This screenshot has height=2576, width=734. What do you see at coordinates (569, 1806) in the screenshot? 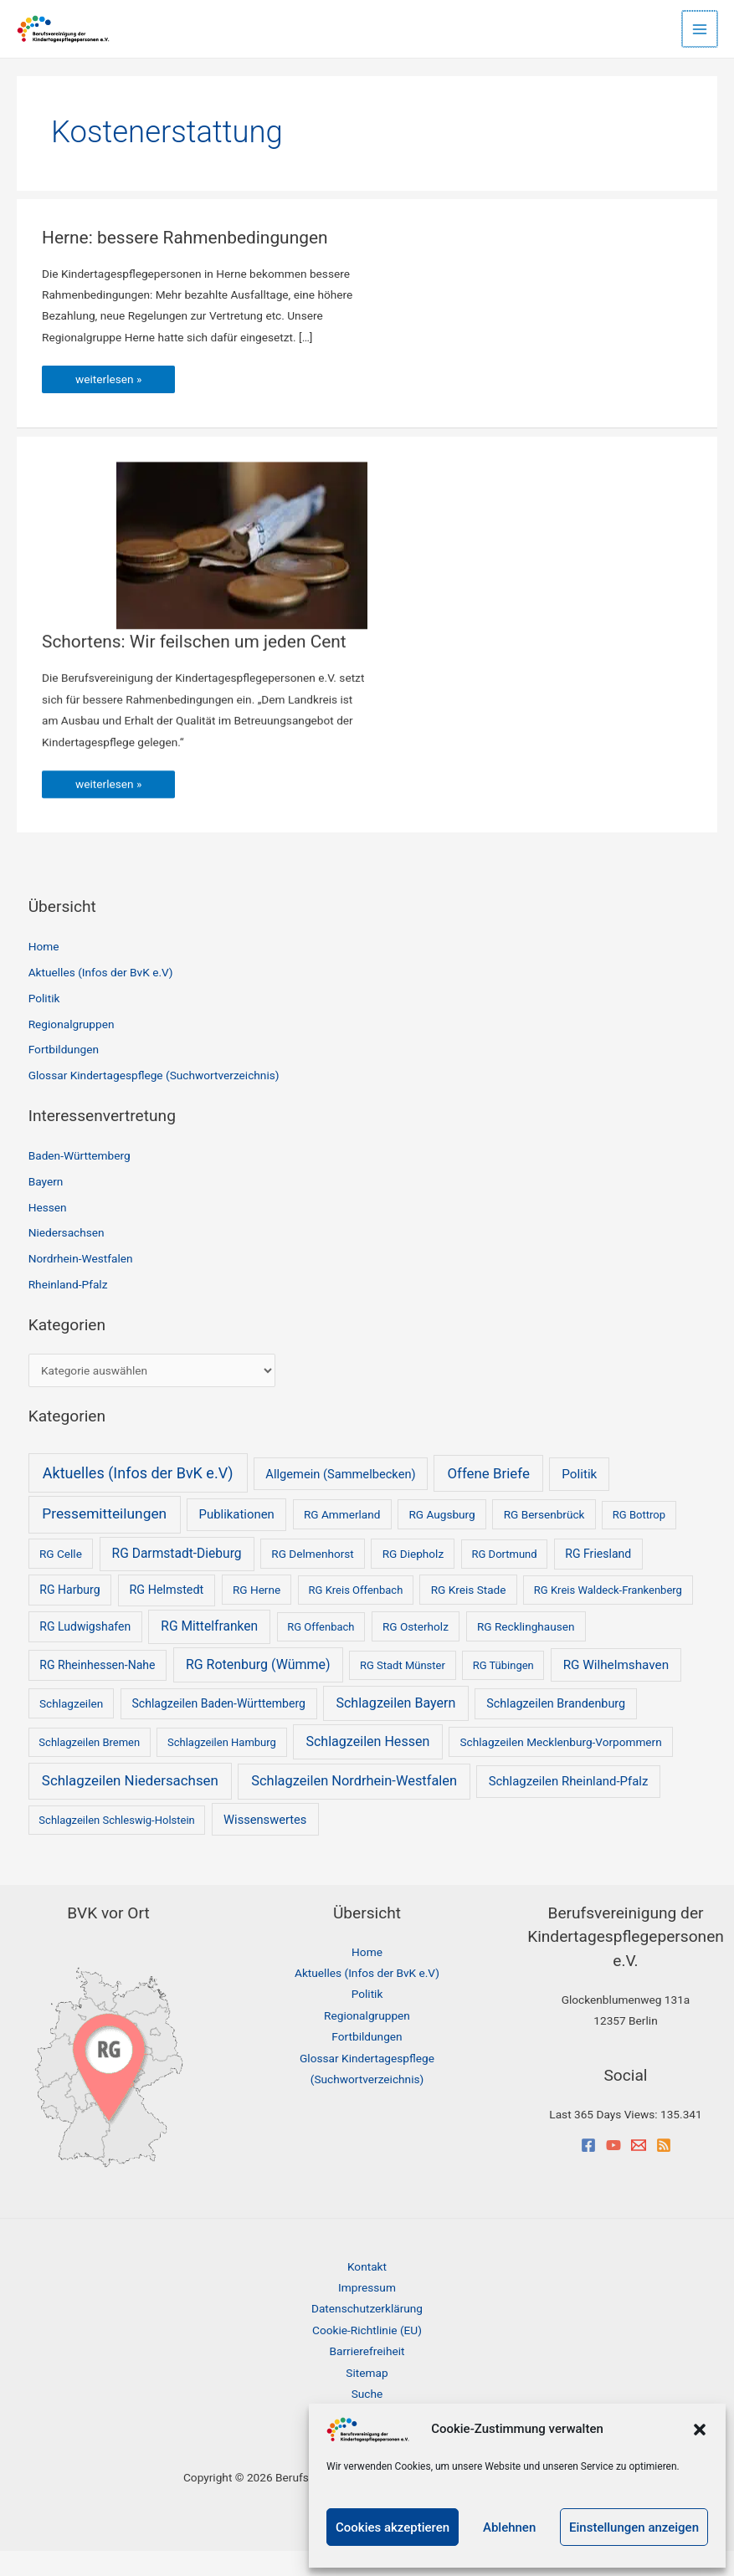
I see `Schlagzeilen Rheinland-Pfalz [Schlagzeilen Rheinland-Pfalz (6 Einträge)]` at bounding box center [569, 1806].